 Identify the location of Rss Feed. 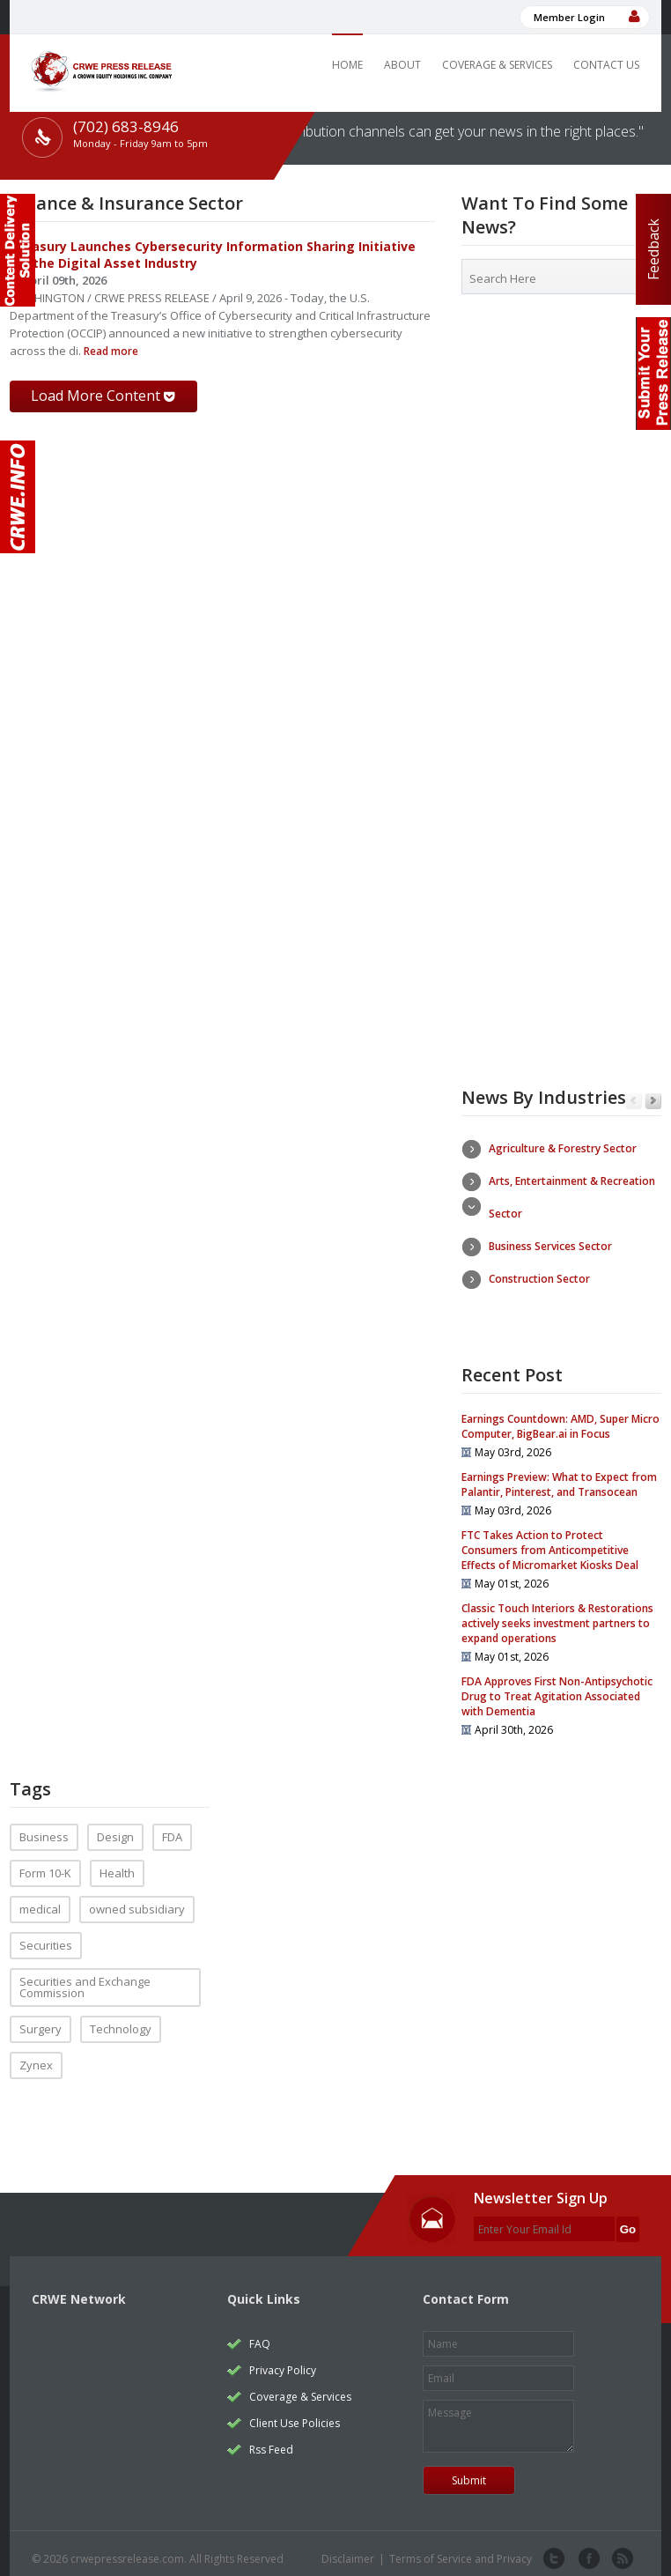
(271, 2438).